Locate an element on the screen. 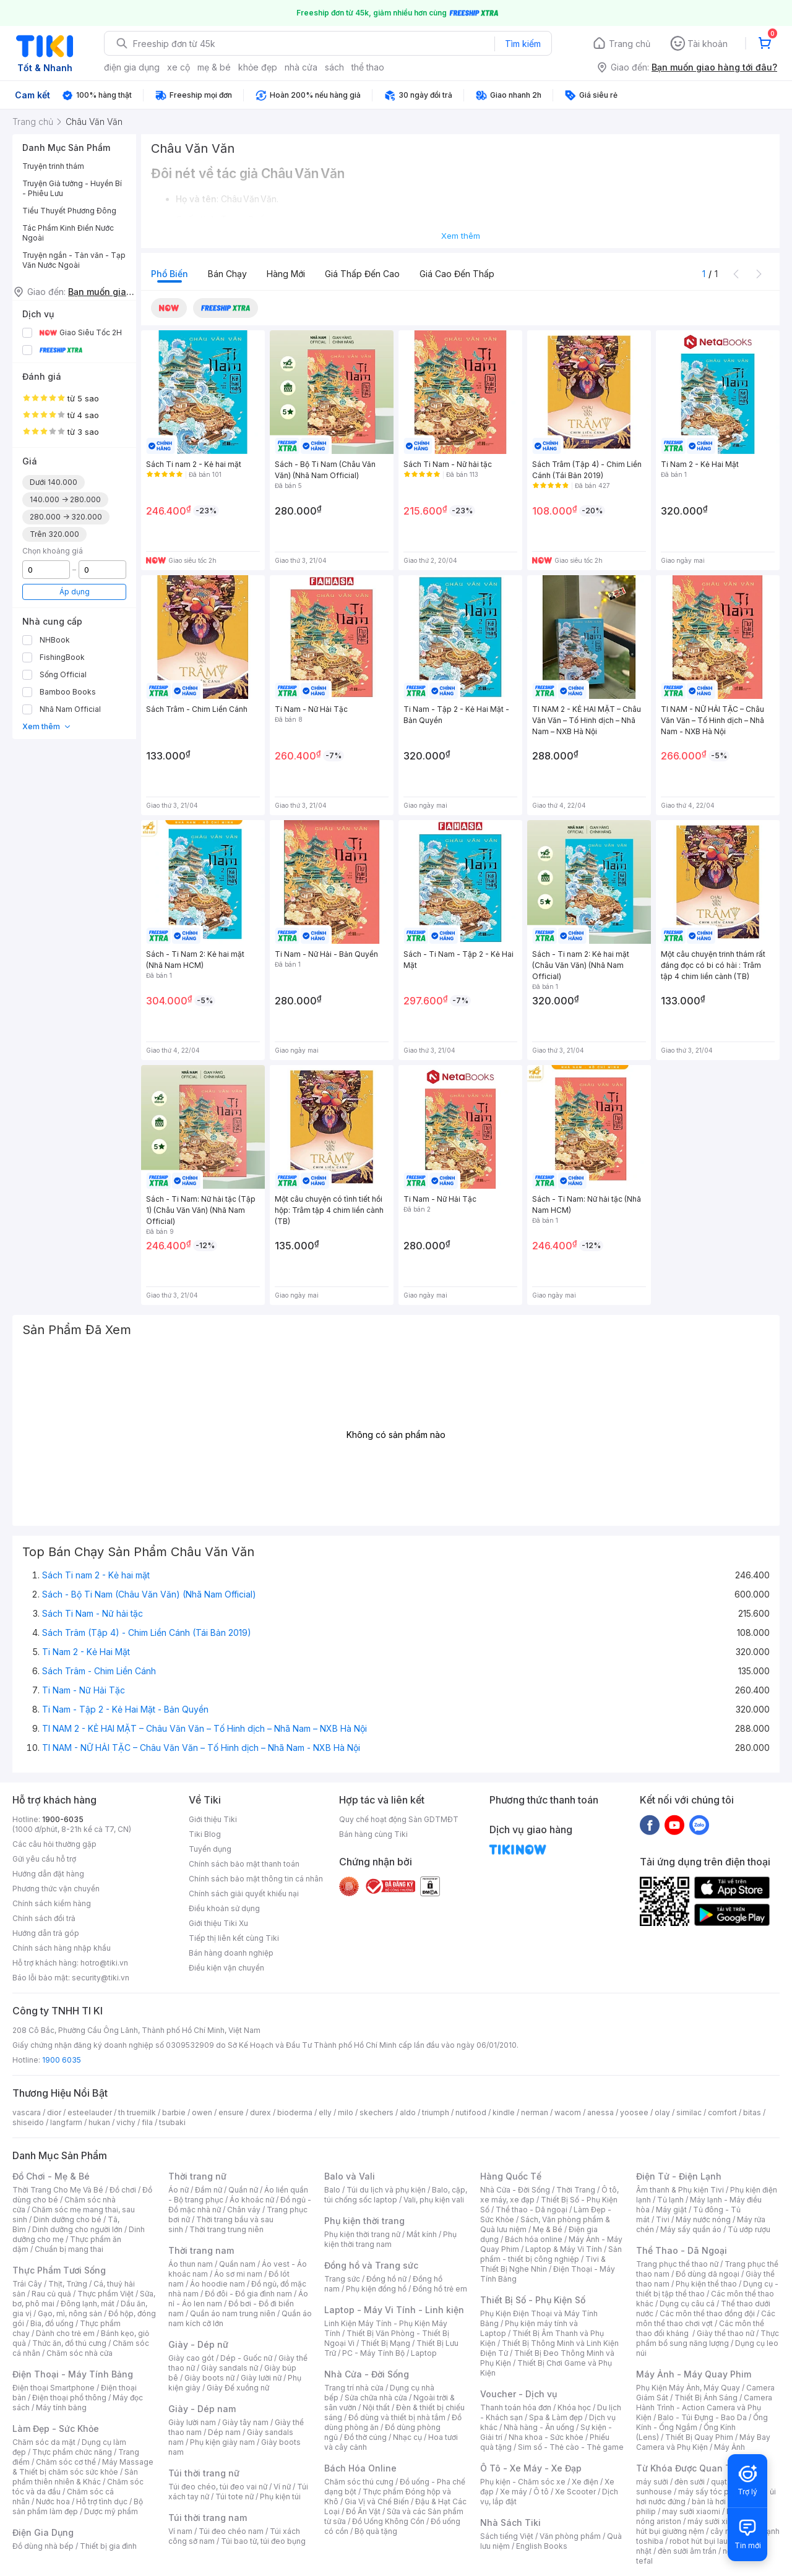 This screenshot has height=2576, width=792. vascara is located at coordinates (26, 2112).